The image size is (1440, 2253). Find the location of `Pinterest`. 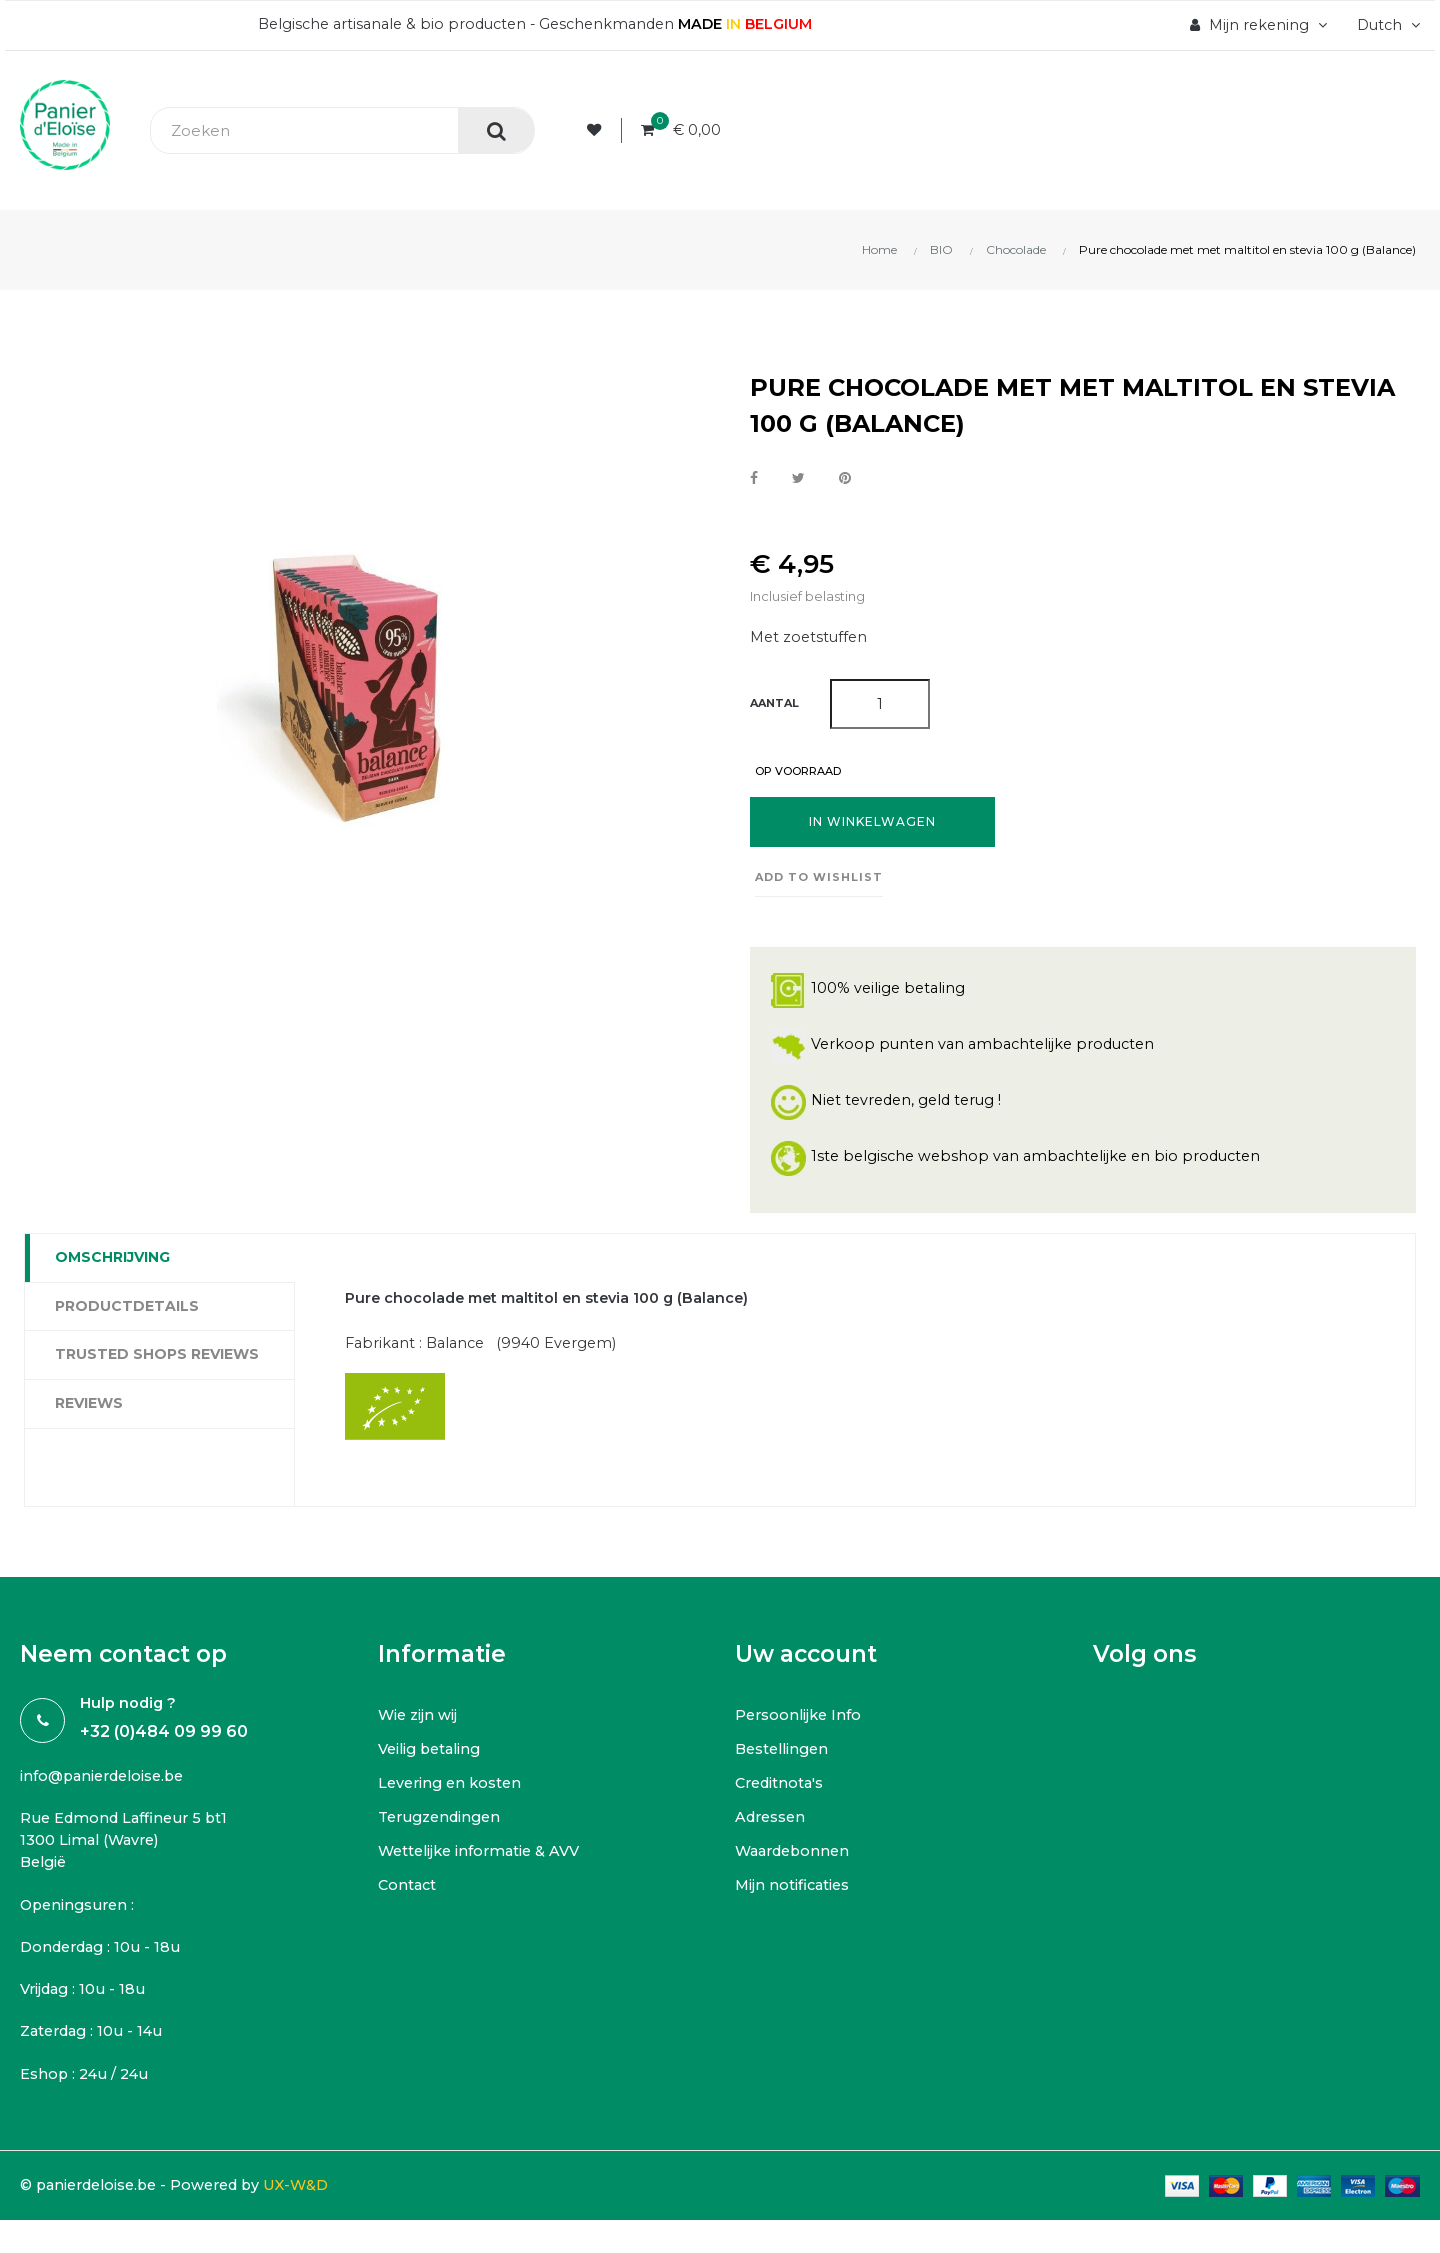

Pinterest is located at coordinates (845, 479).